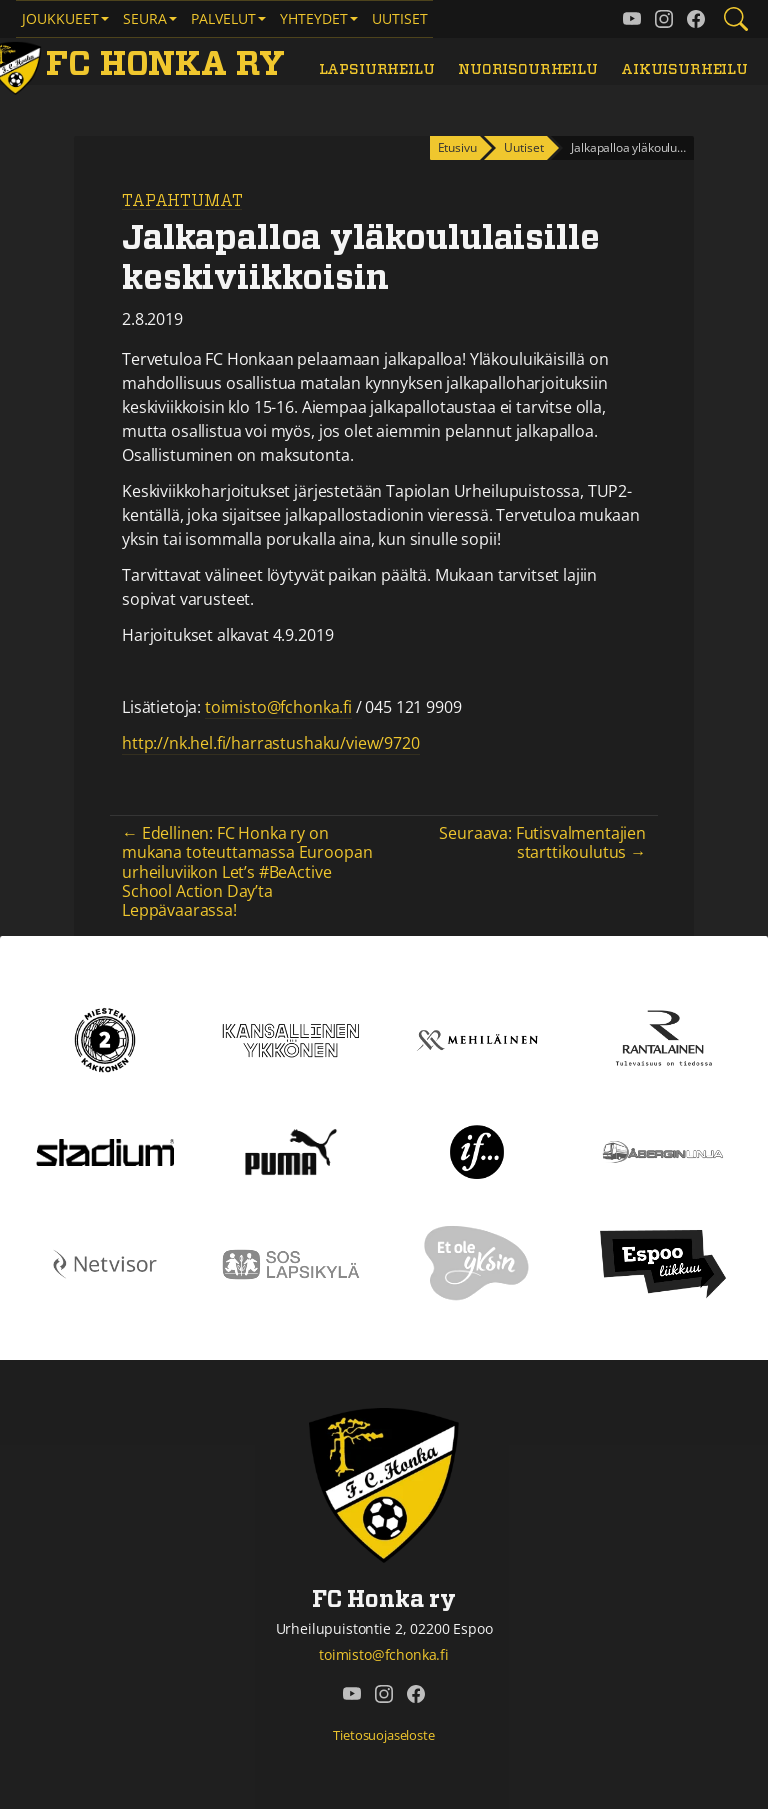 Image resolution: width=768 pixels, height=1809 pixels. Describe the element at coordinates (377, 69) in the screenshot. I see `Lapsiurheilu` at that location.